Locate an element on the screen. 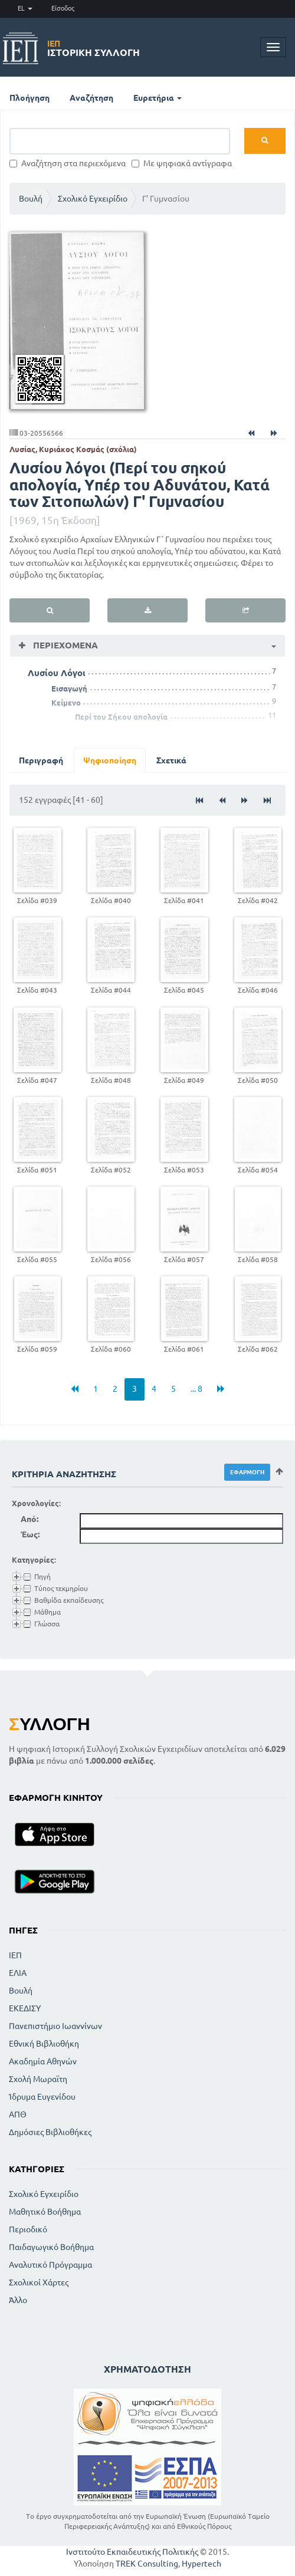 The image size is (295, 2576). Πανεπιστήμιο Ιωαννίνων is located at coordinates (55, 2026).